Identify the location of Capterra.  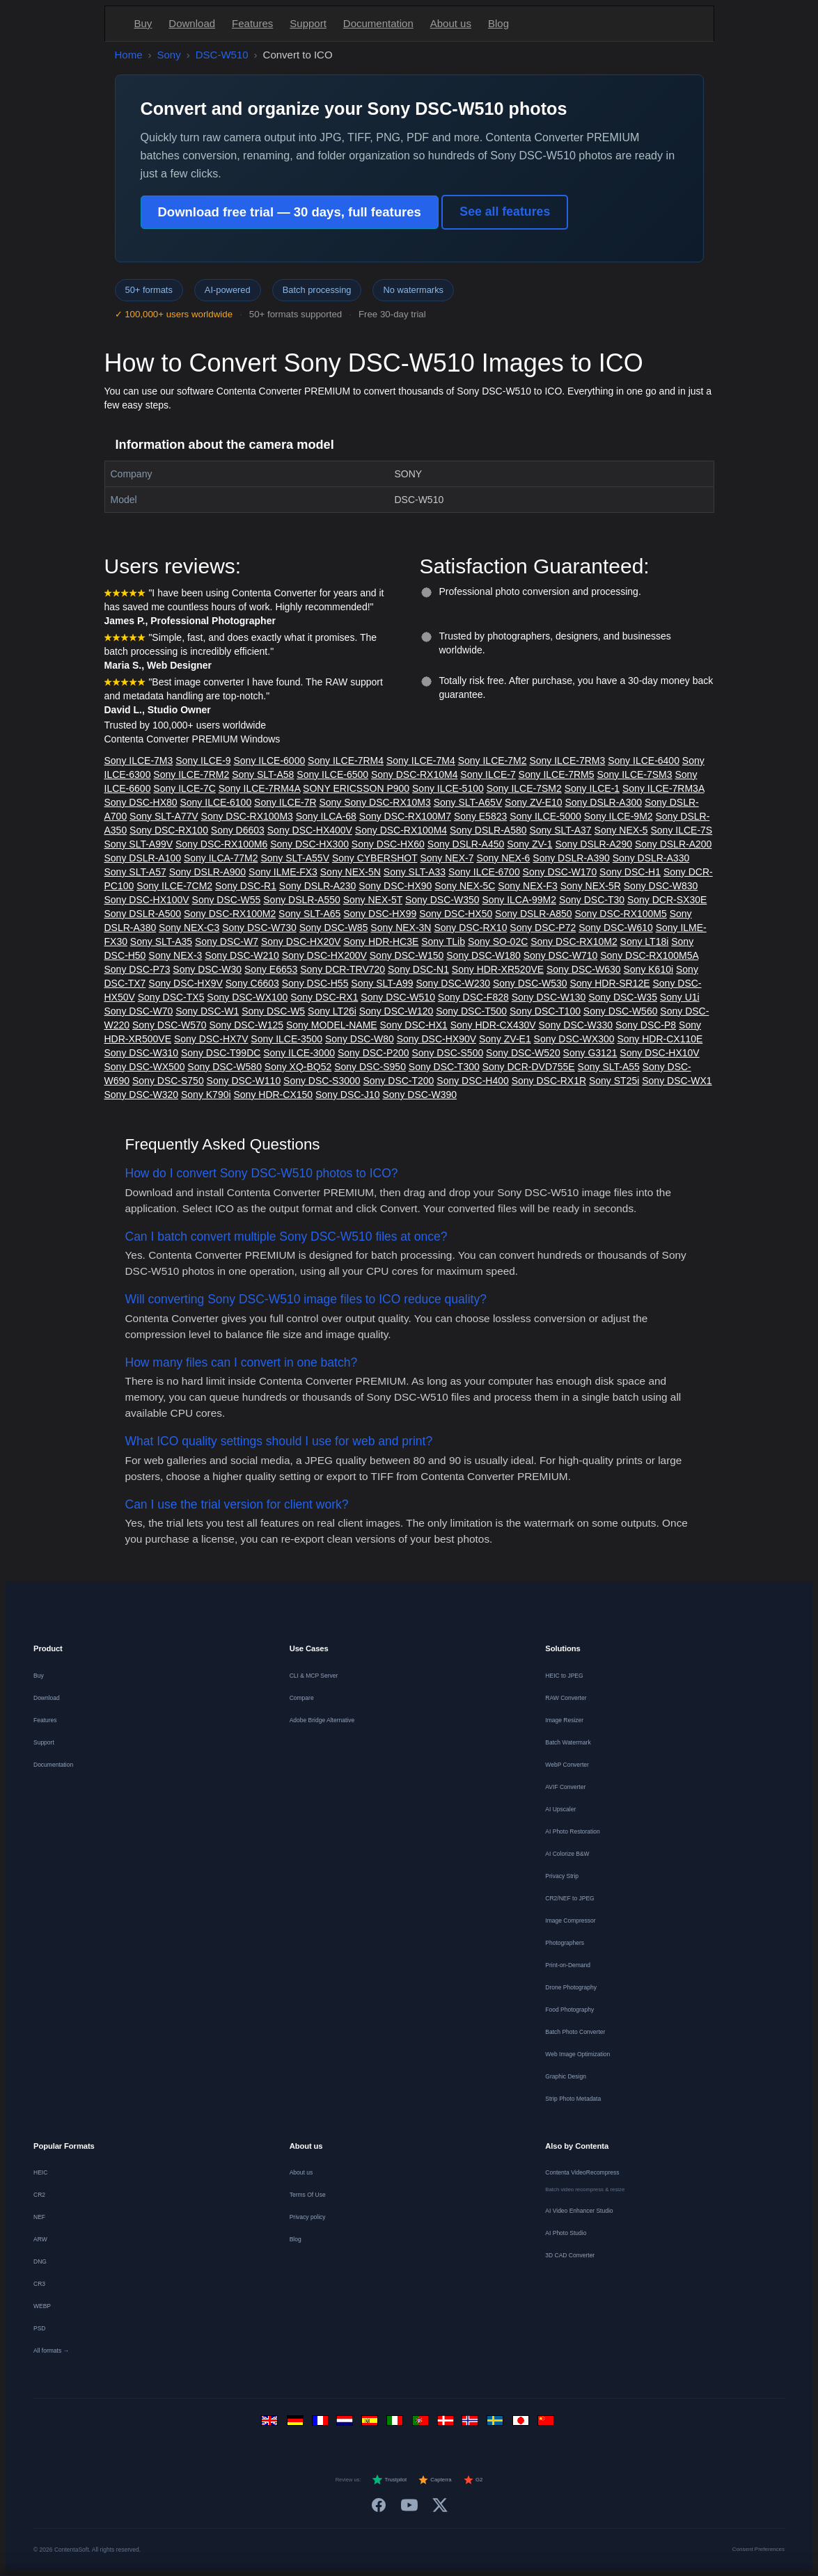
(435, 2480).